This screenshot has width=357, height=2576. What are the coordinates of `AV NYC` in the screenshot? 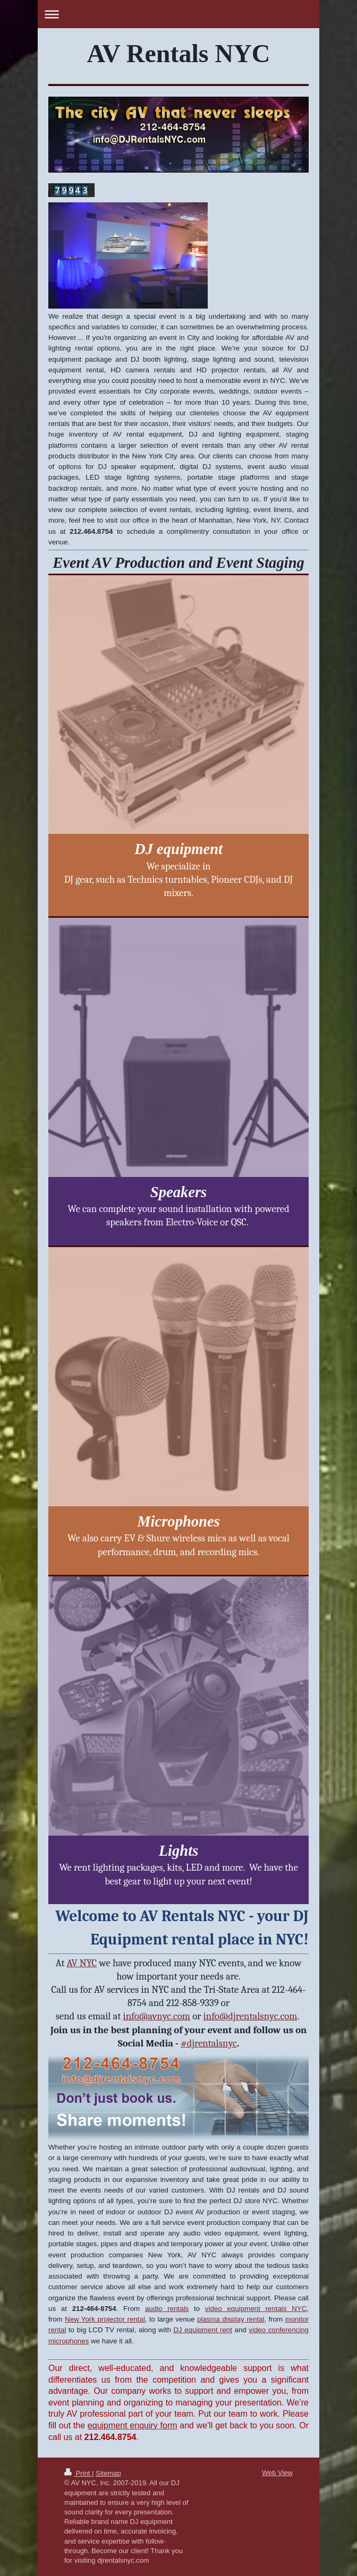 It's located at (82, 1963).